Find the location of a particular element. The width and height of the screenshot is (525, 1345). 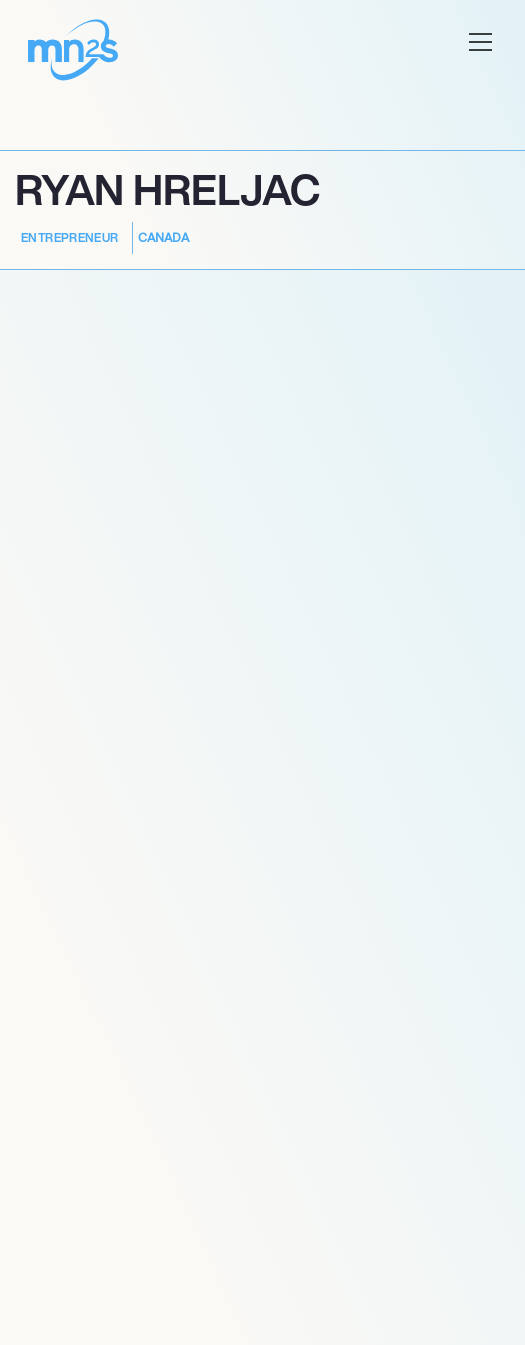

Entrepreneur is located at coordinates (70, 237).